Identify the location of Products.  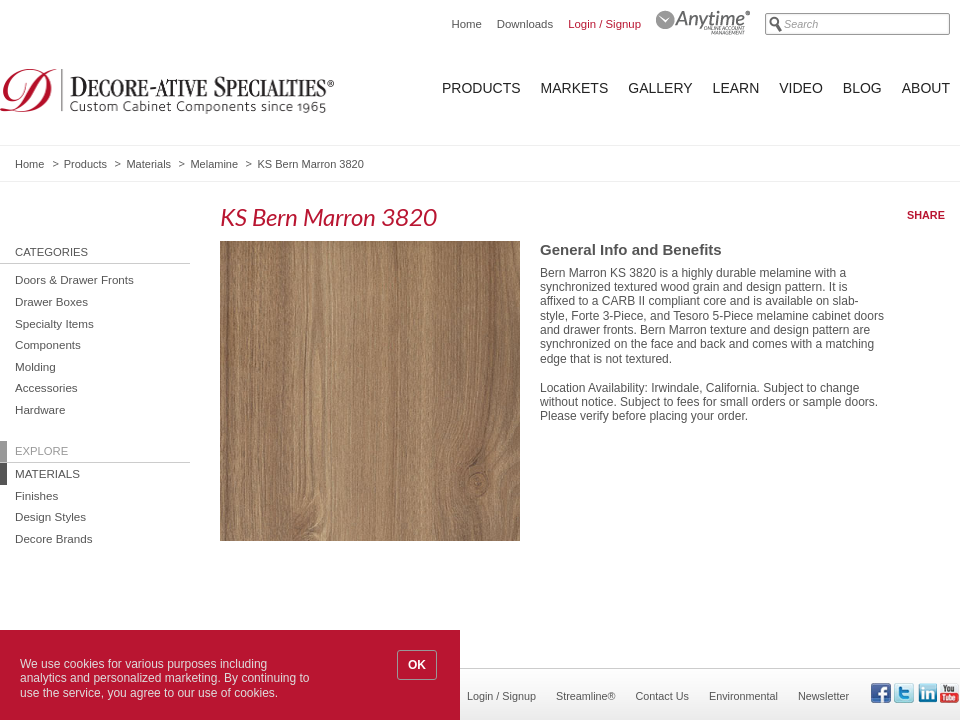
(481, 88).